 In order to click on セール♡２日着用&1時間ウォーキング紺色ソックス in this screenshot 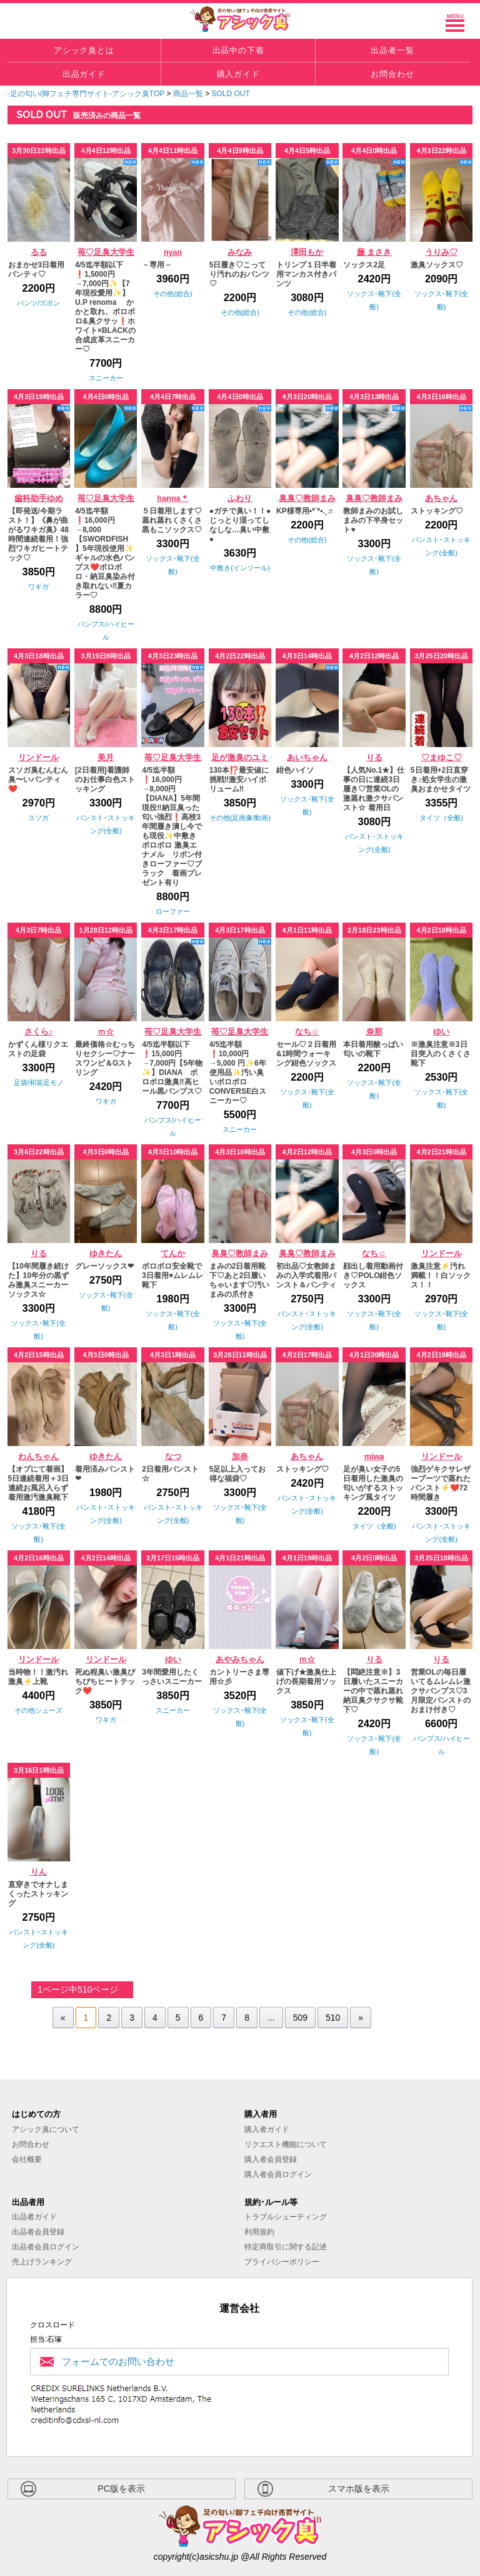, I will do `click(306, 1054)`.